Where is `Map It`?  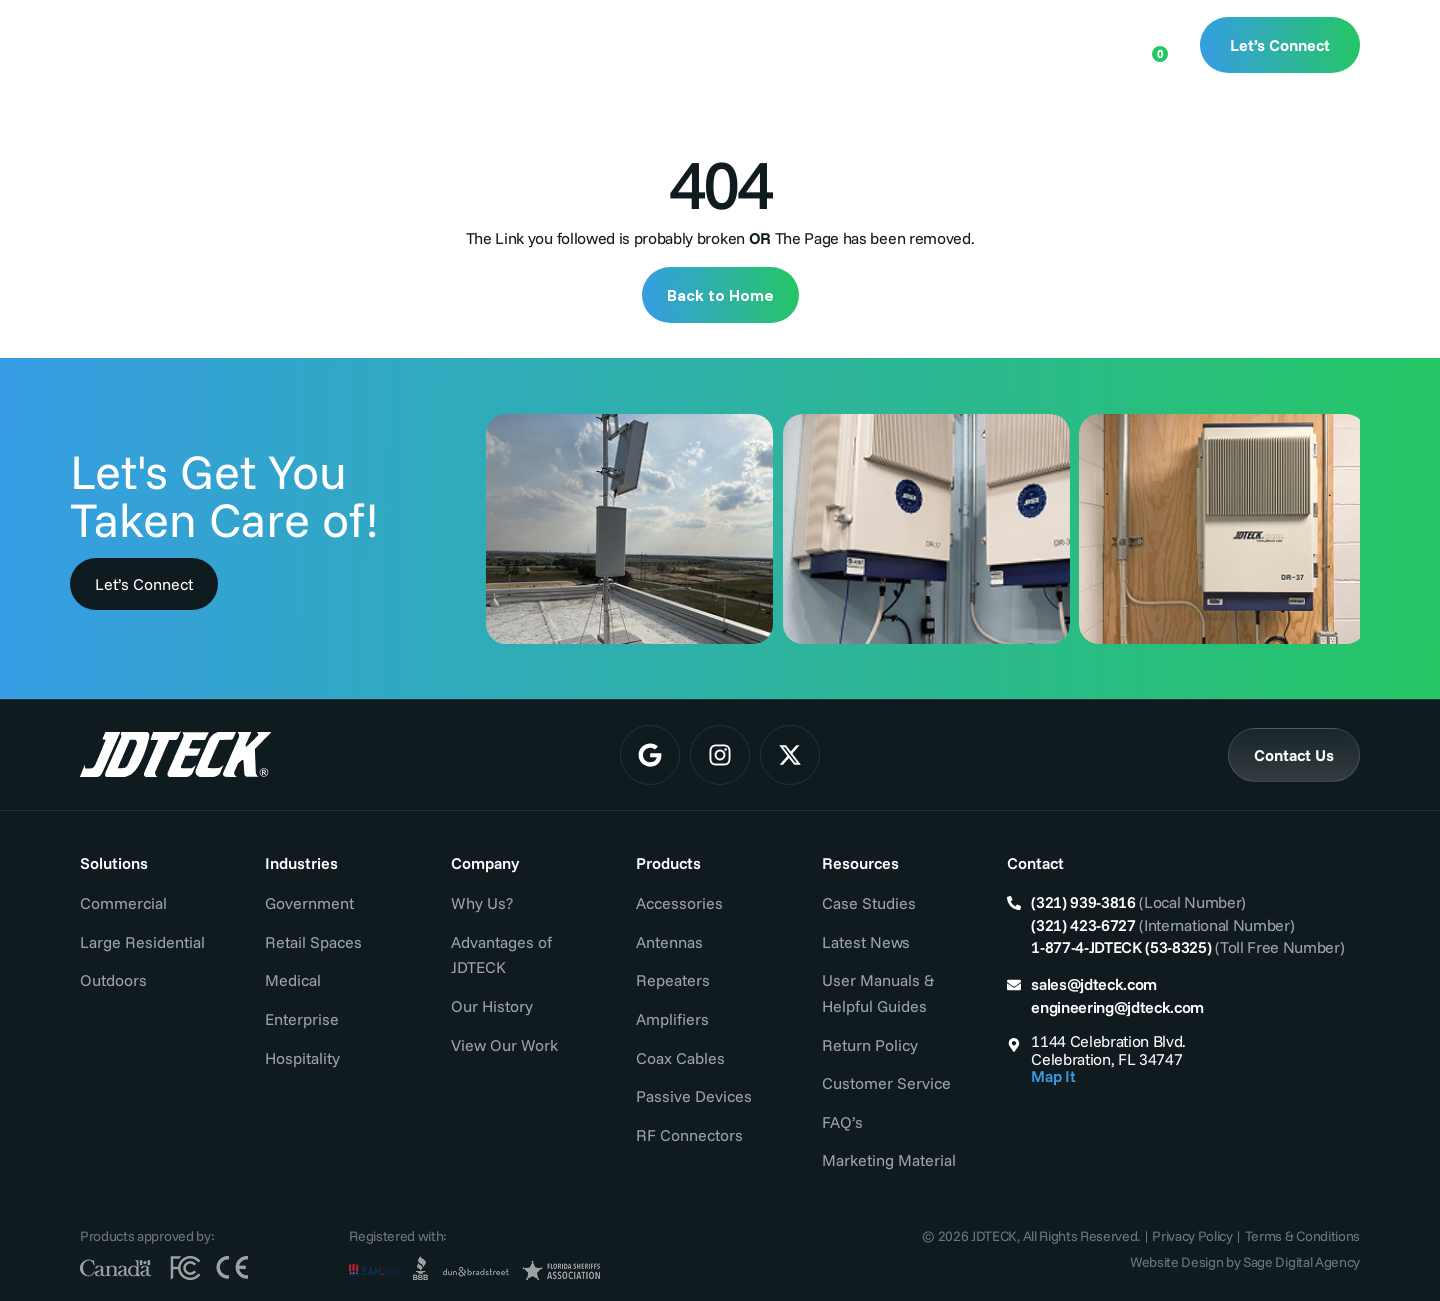
Map It is located at coordinates (1053, 1076).